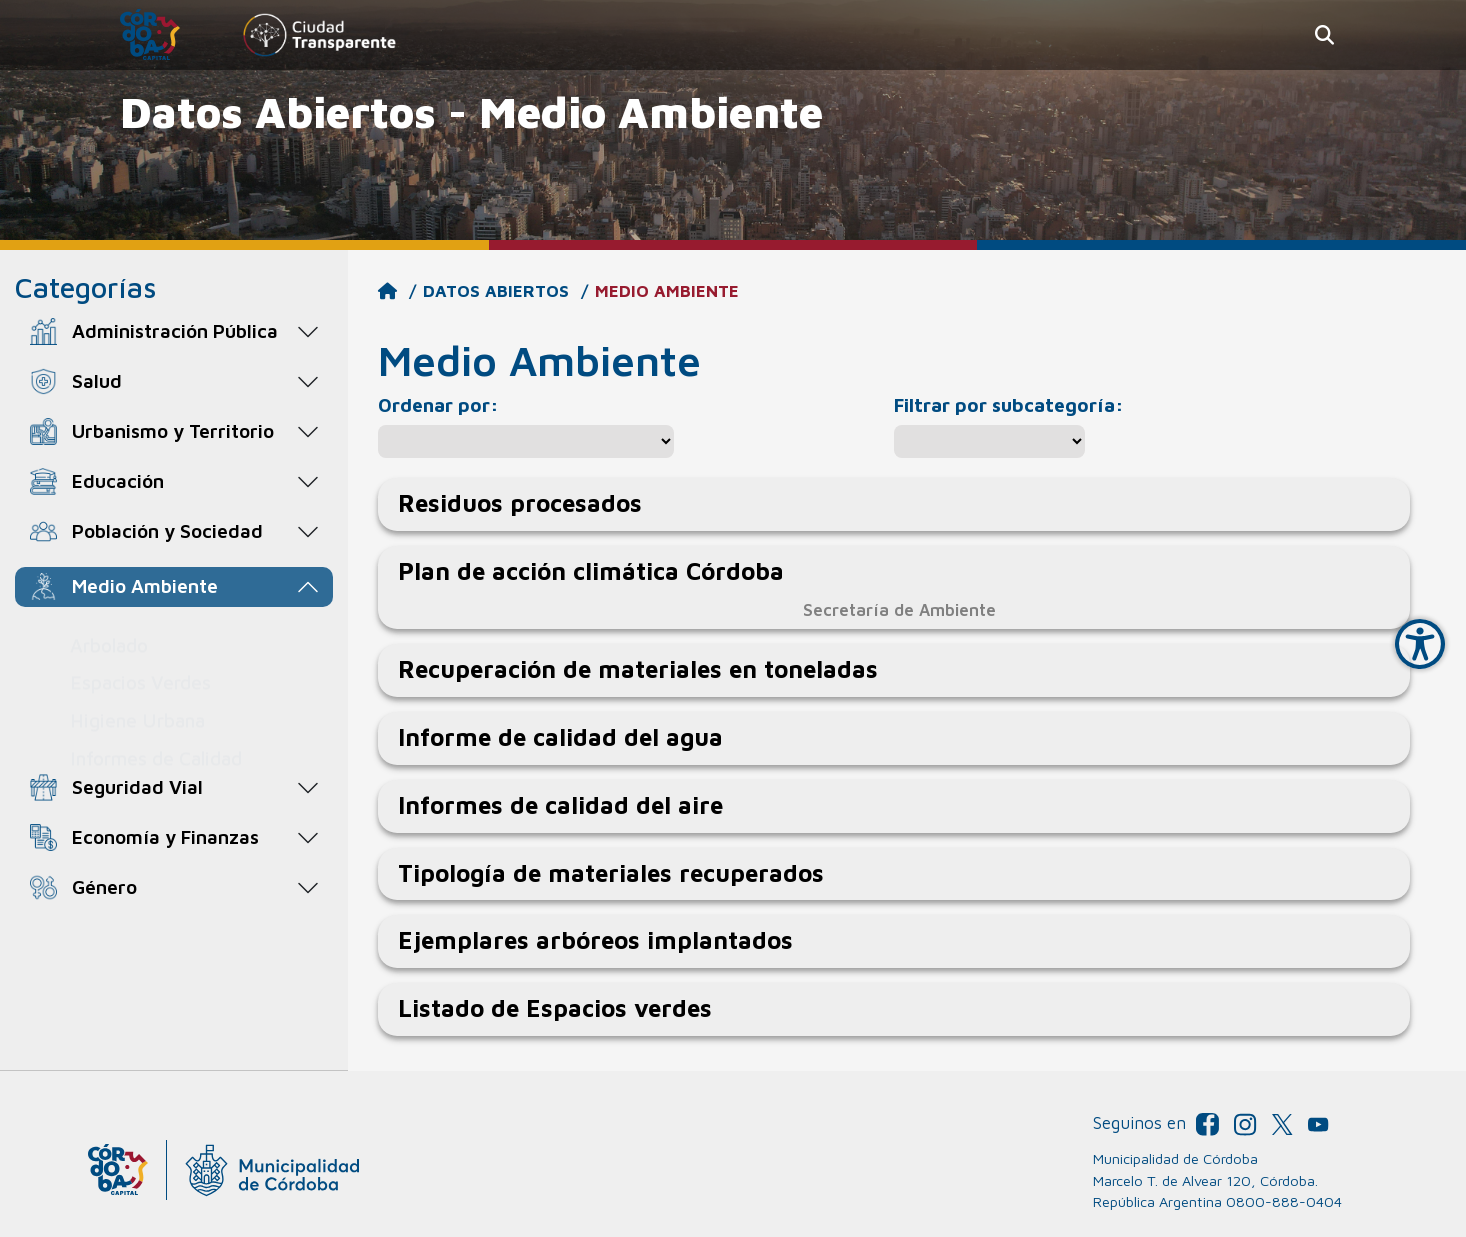  I want to click on Seguridad Vial, so click(137, 786).